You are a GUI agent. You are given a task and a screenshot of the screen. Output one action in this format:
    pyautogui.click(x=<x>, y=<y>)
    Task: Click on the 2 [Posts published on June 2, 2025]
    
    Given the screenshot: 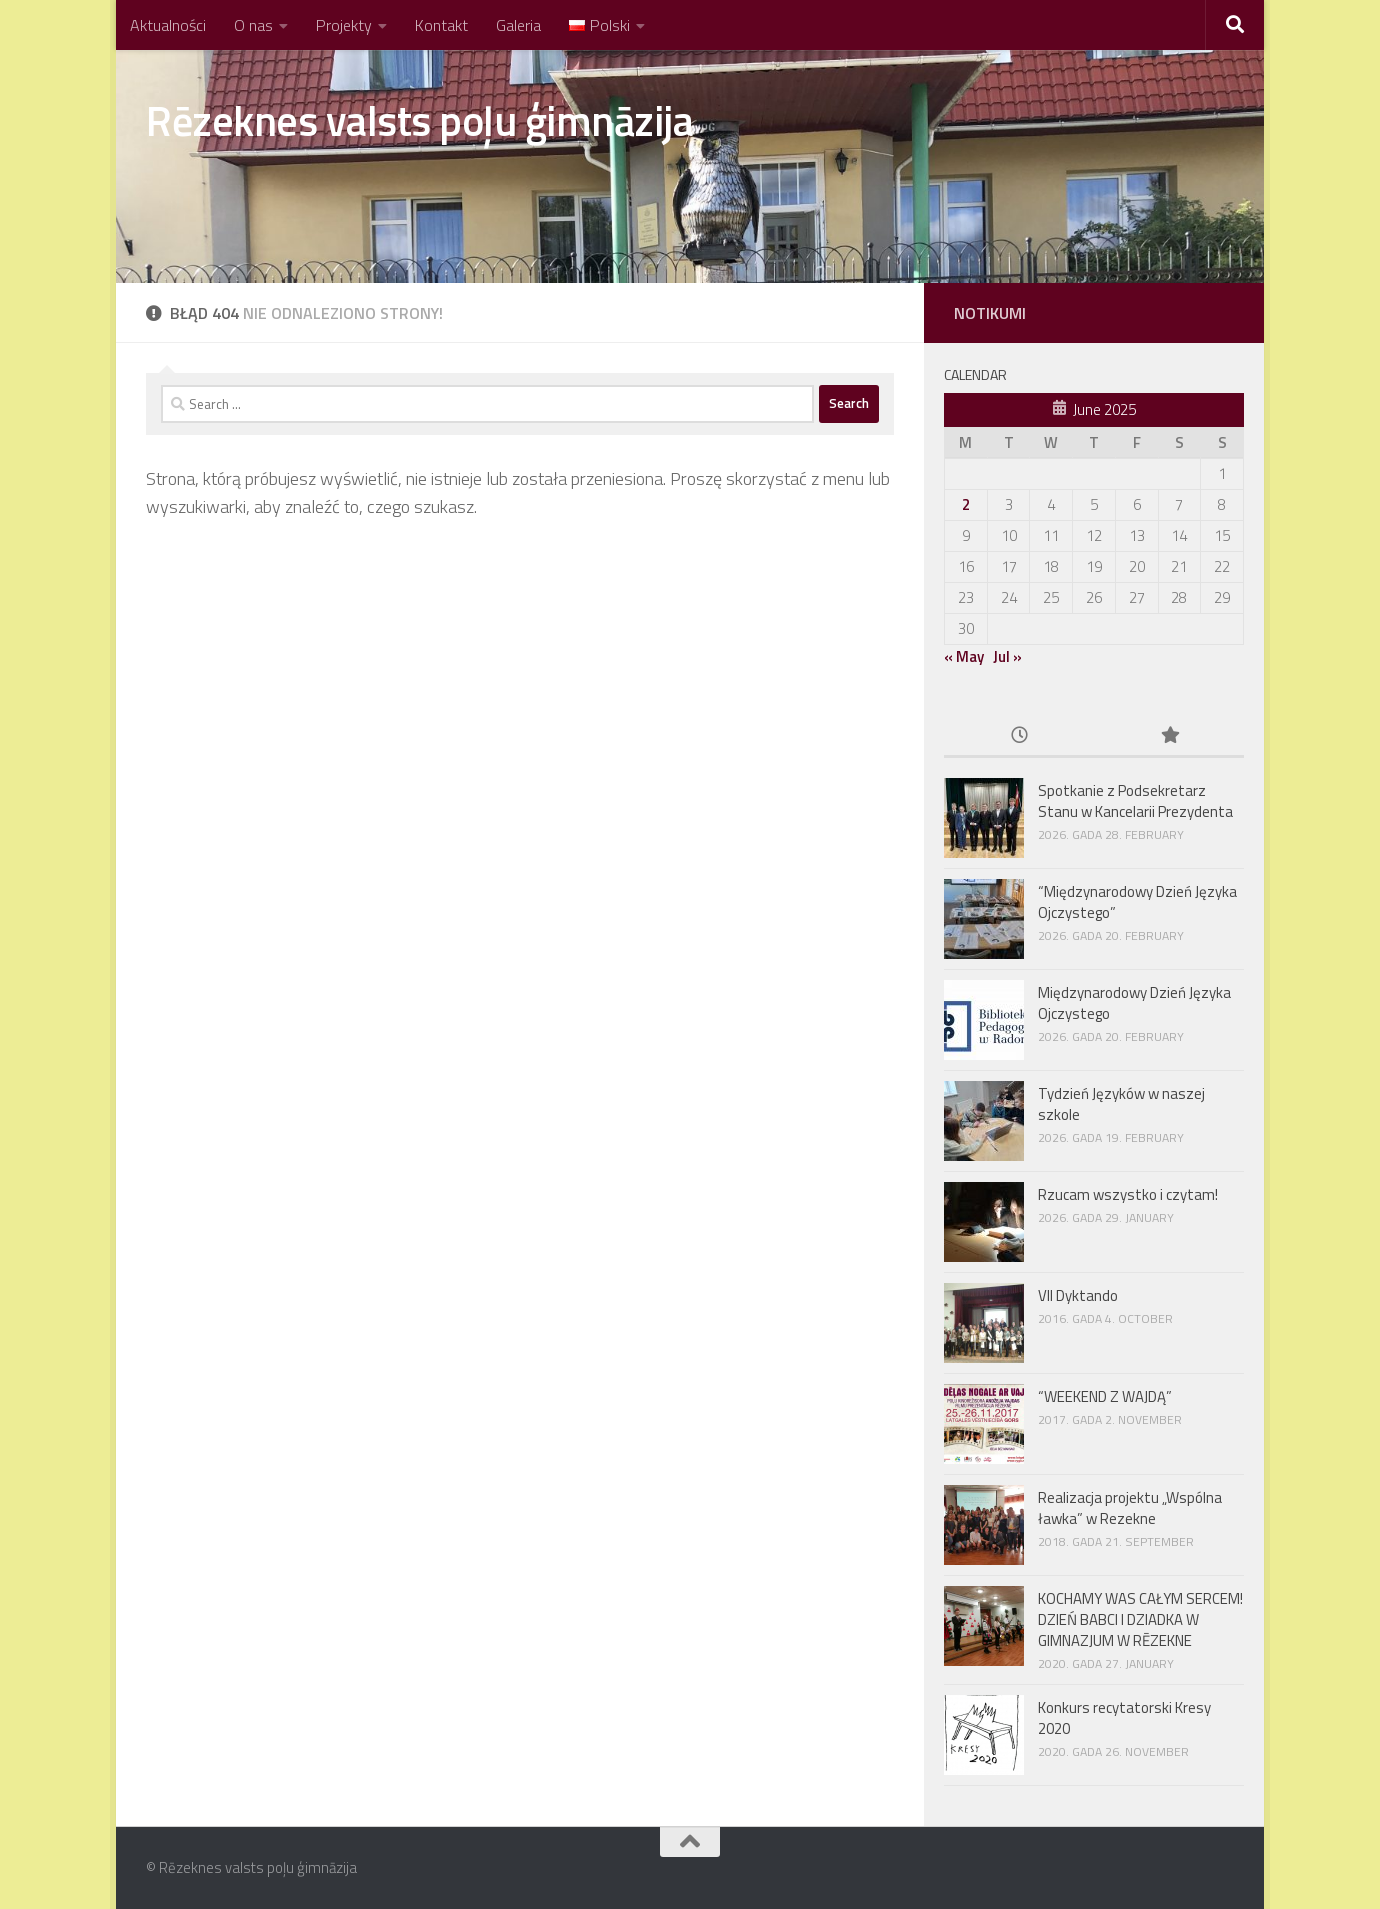 What is the action you would take?
    pyautogui.click(x=966, y=504)
    